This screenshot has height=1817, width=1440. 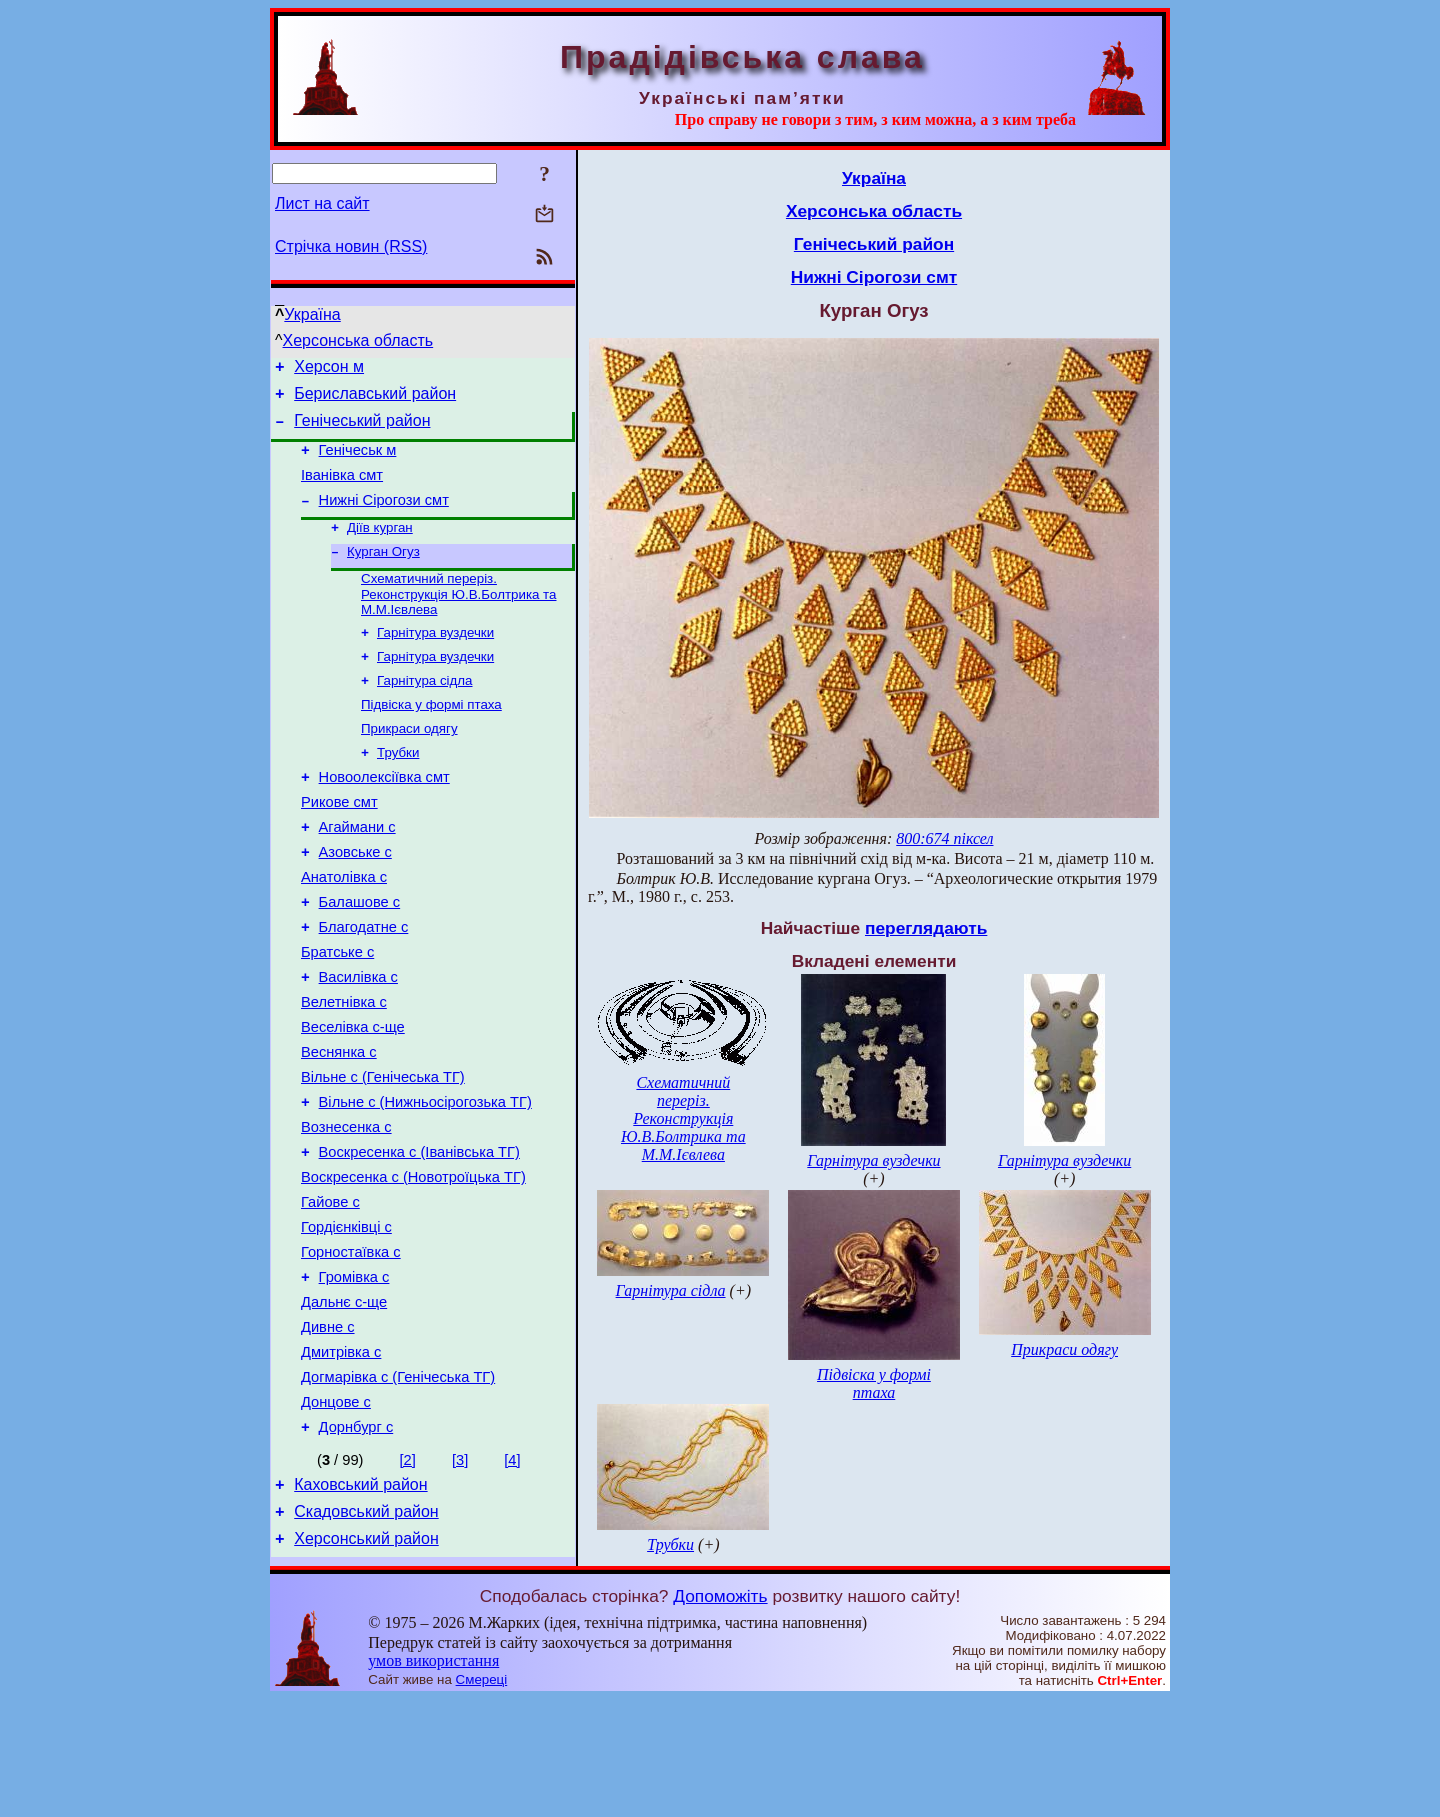 I want to click on Вільне с (Генічеська ТГ), so click(x=383, y=1152).